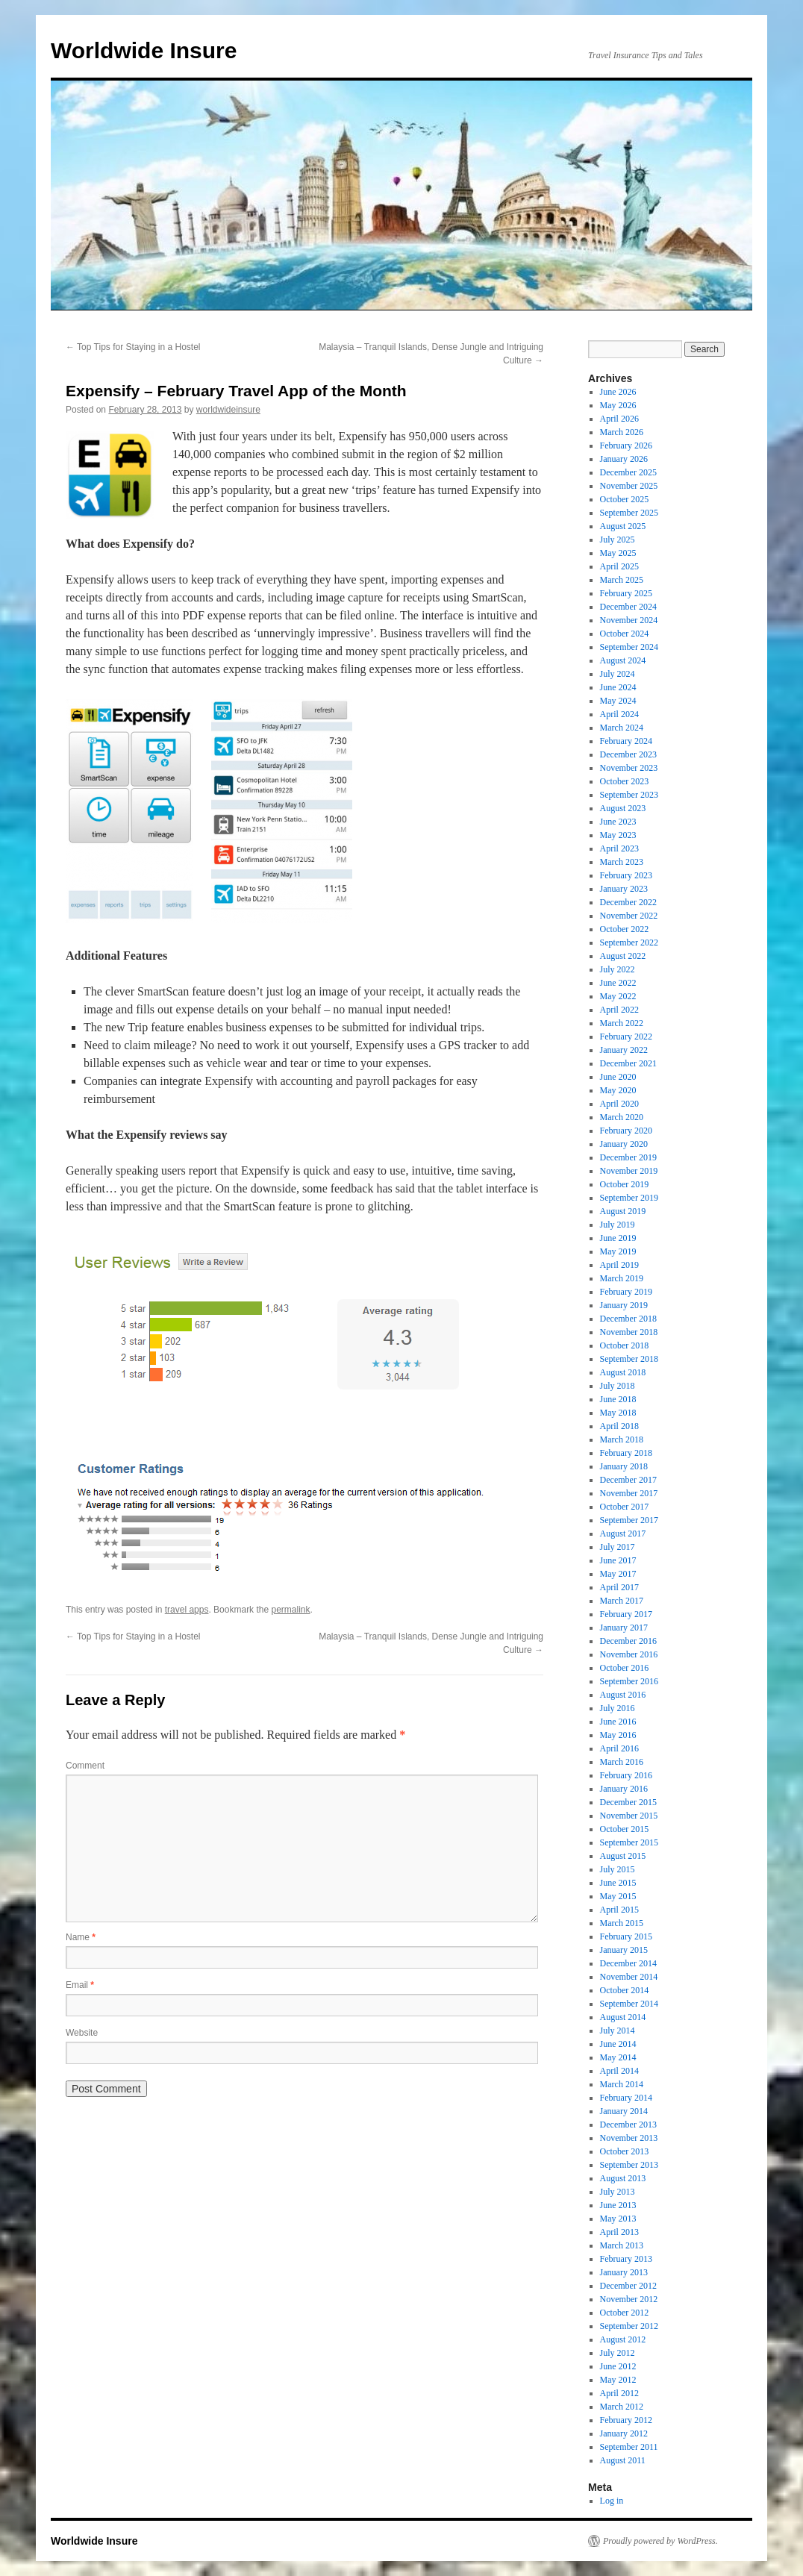 The image size is (803, 2576). I want to click on June 2020, so click(618, 1077).